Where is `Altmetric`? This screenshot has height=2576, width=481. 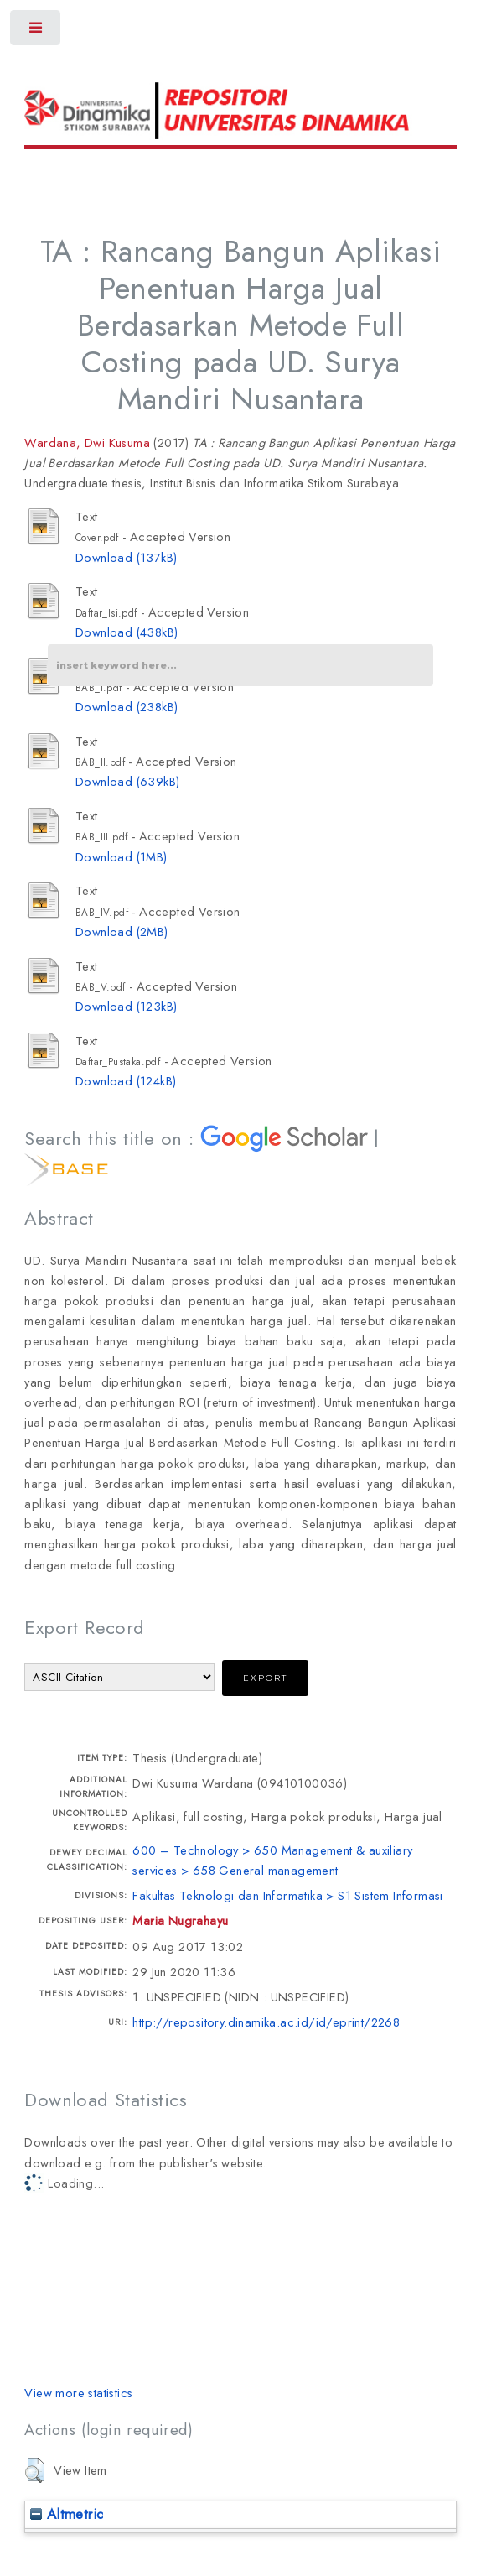 Altmetric is located at coordinates (66, 2514).